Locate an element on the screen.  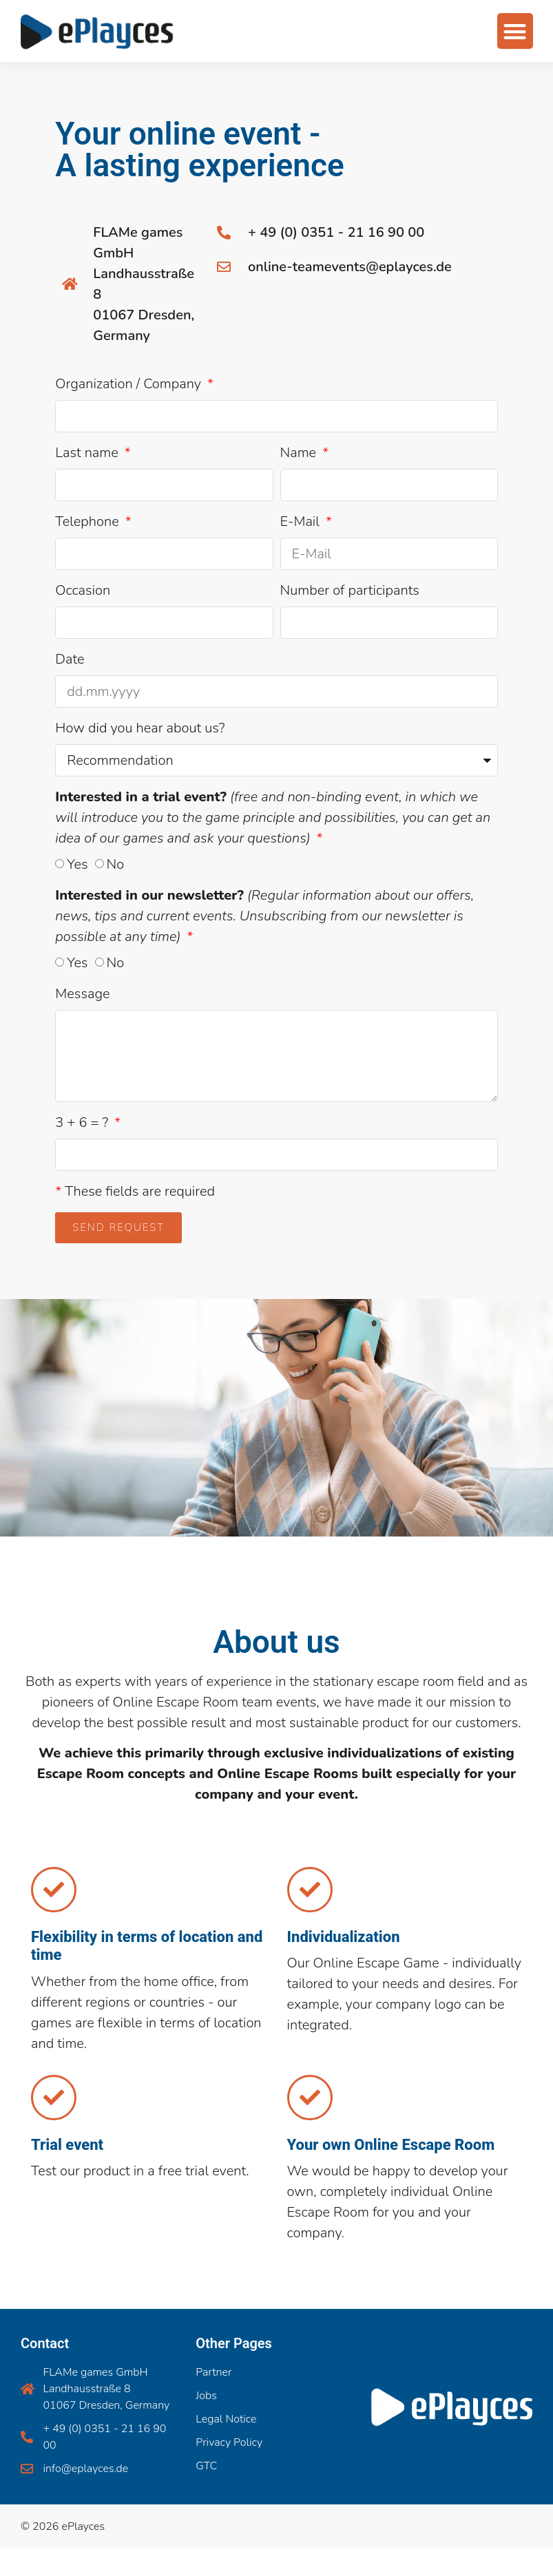
Date is located at coordinates (69, 659).